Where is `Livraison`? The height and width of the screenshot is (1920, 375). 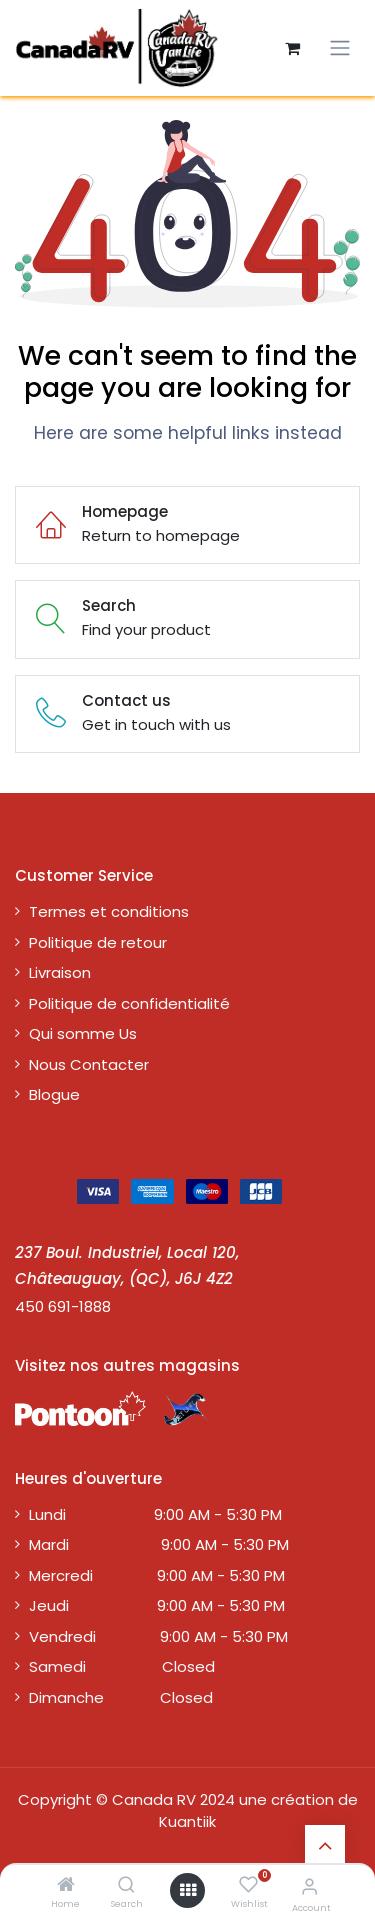 Livraison is located at coordinates (60, 972).